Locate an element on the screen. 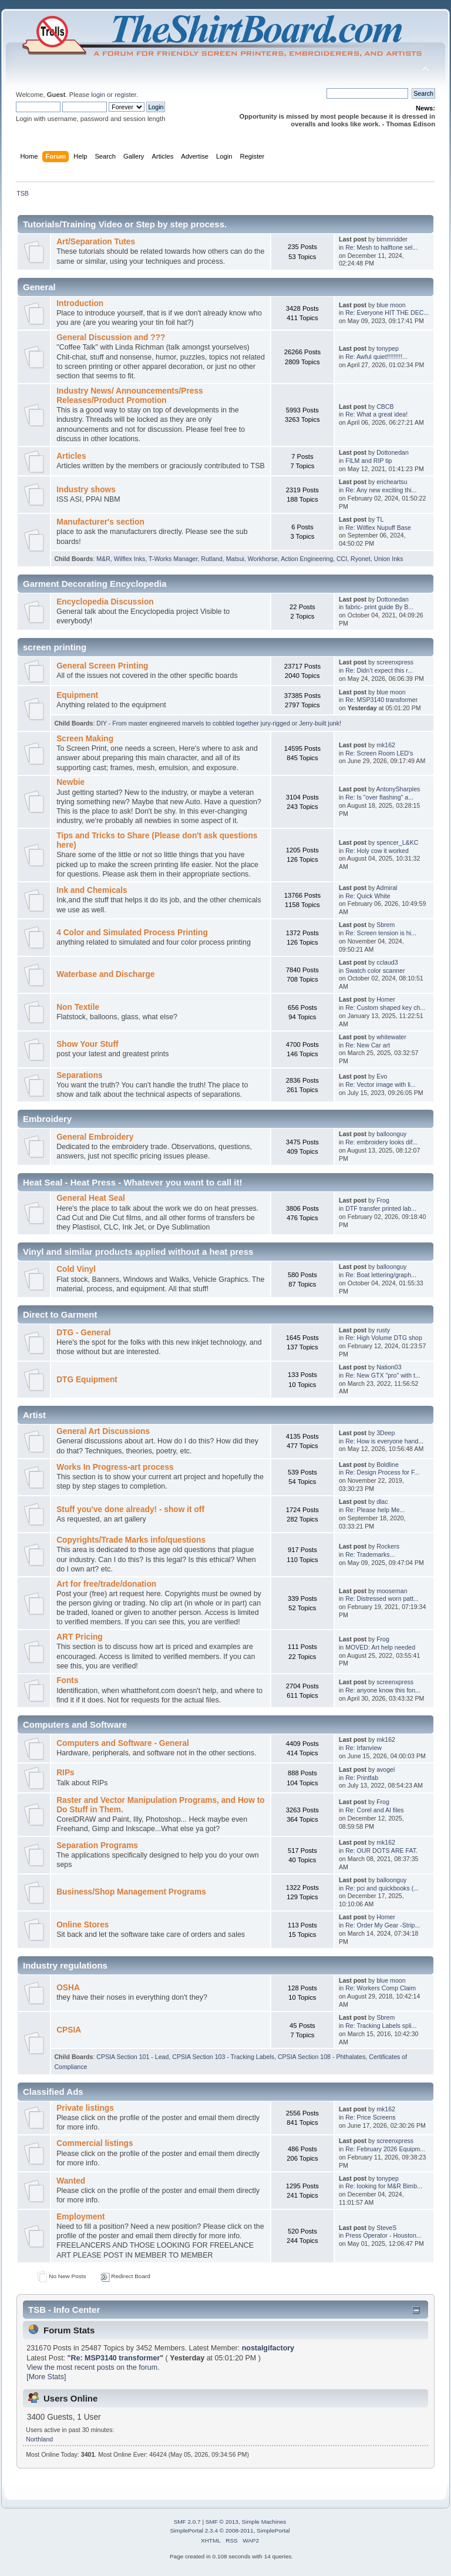 The width and height of the screenshot is (451, 2576). Re: Wilflex Nupuff Base is located at coordinates (378, 527).